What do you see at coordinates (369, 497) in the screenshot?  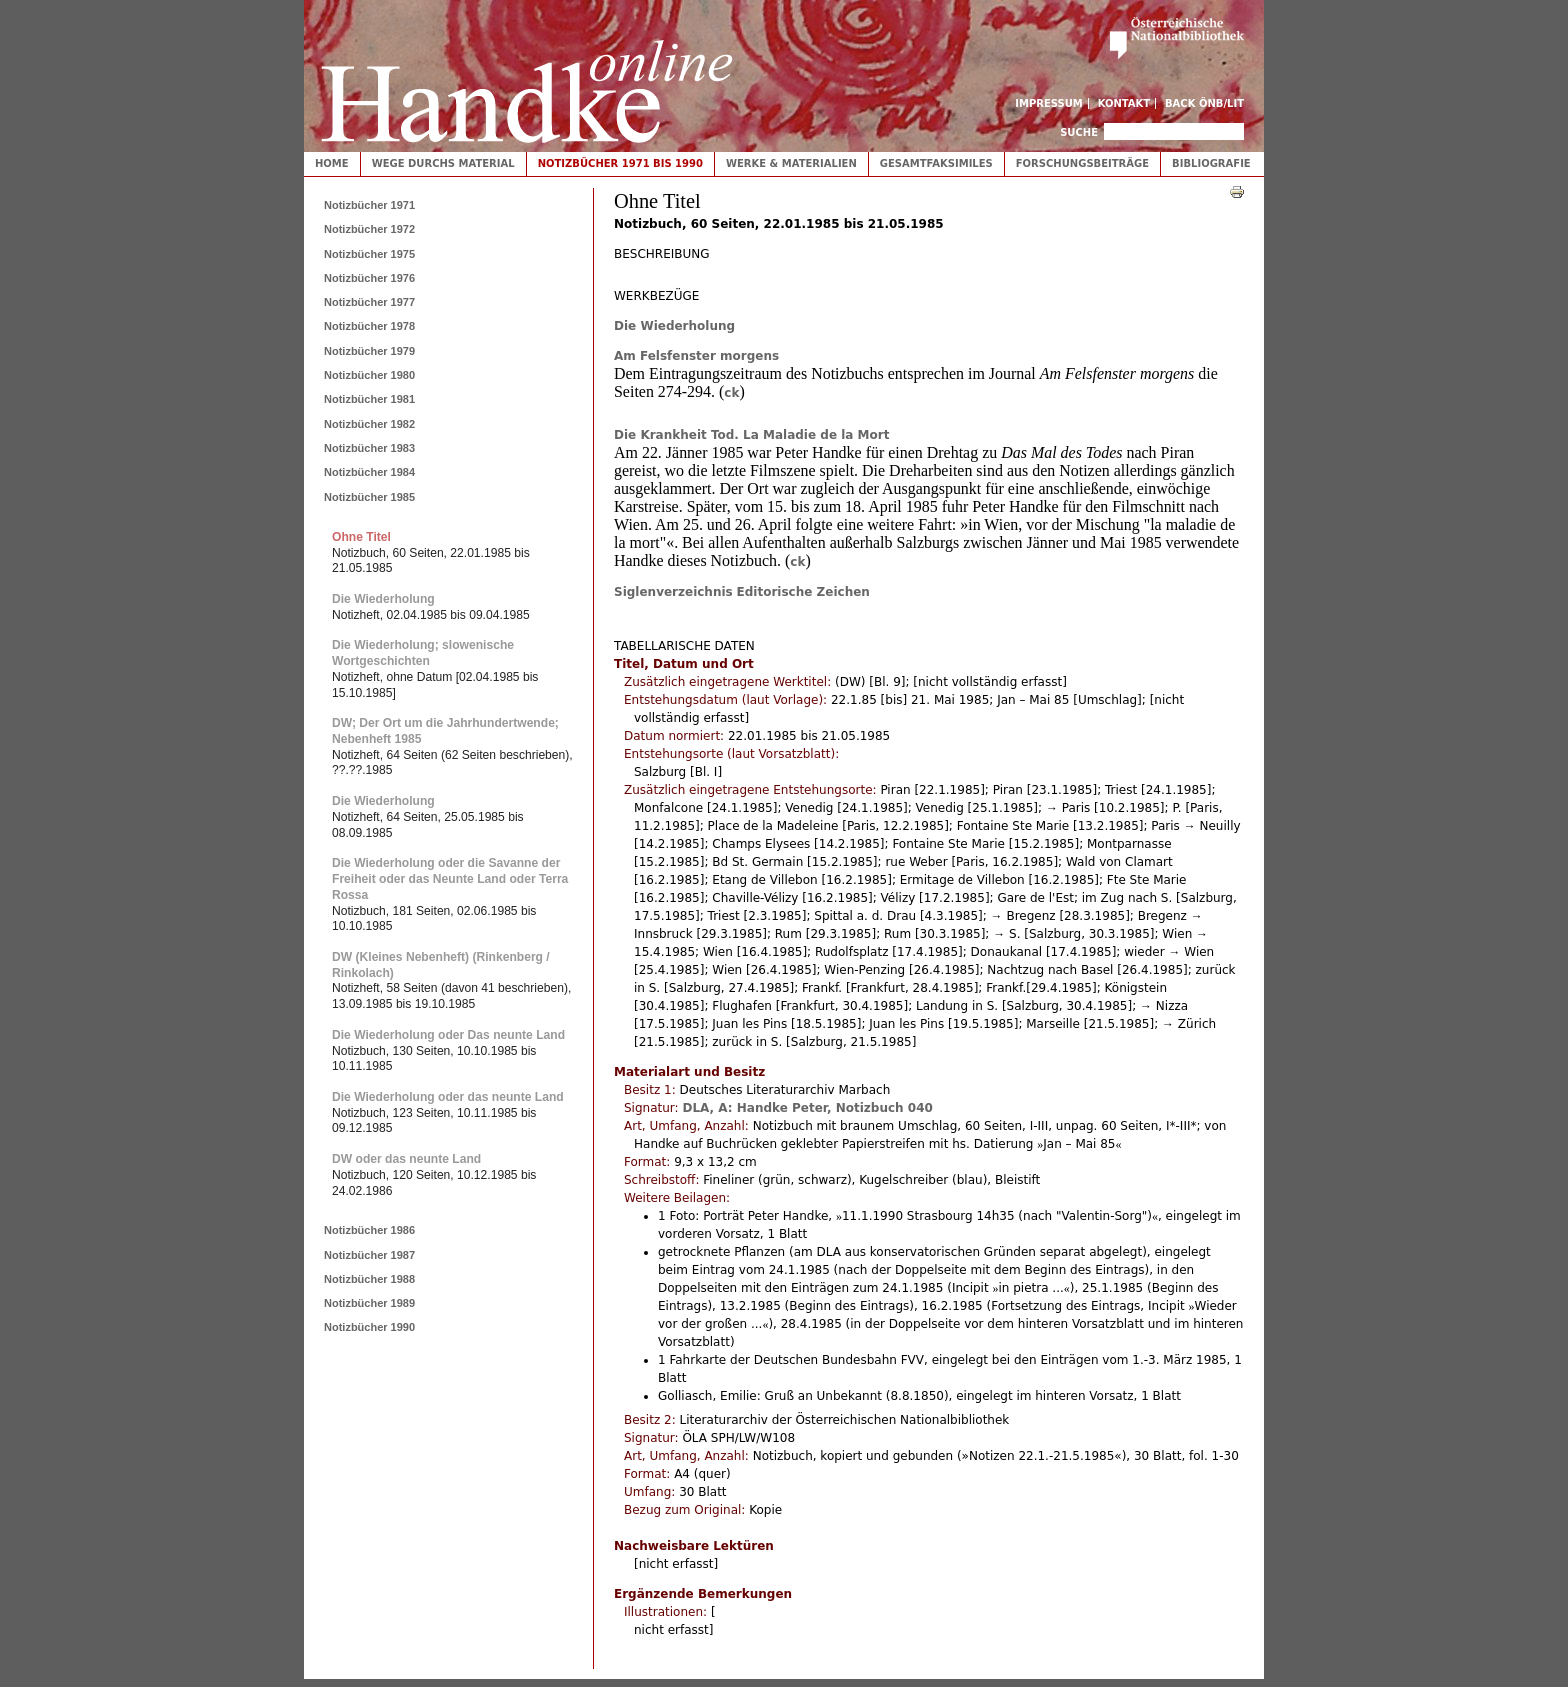 I see `Notizbücher 1985 [tab]` at bounding box center [369, 497].